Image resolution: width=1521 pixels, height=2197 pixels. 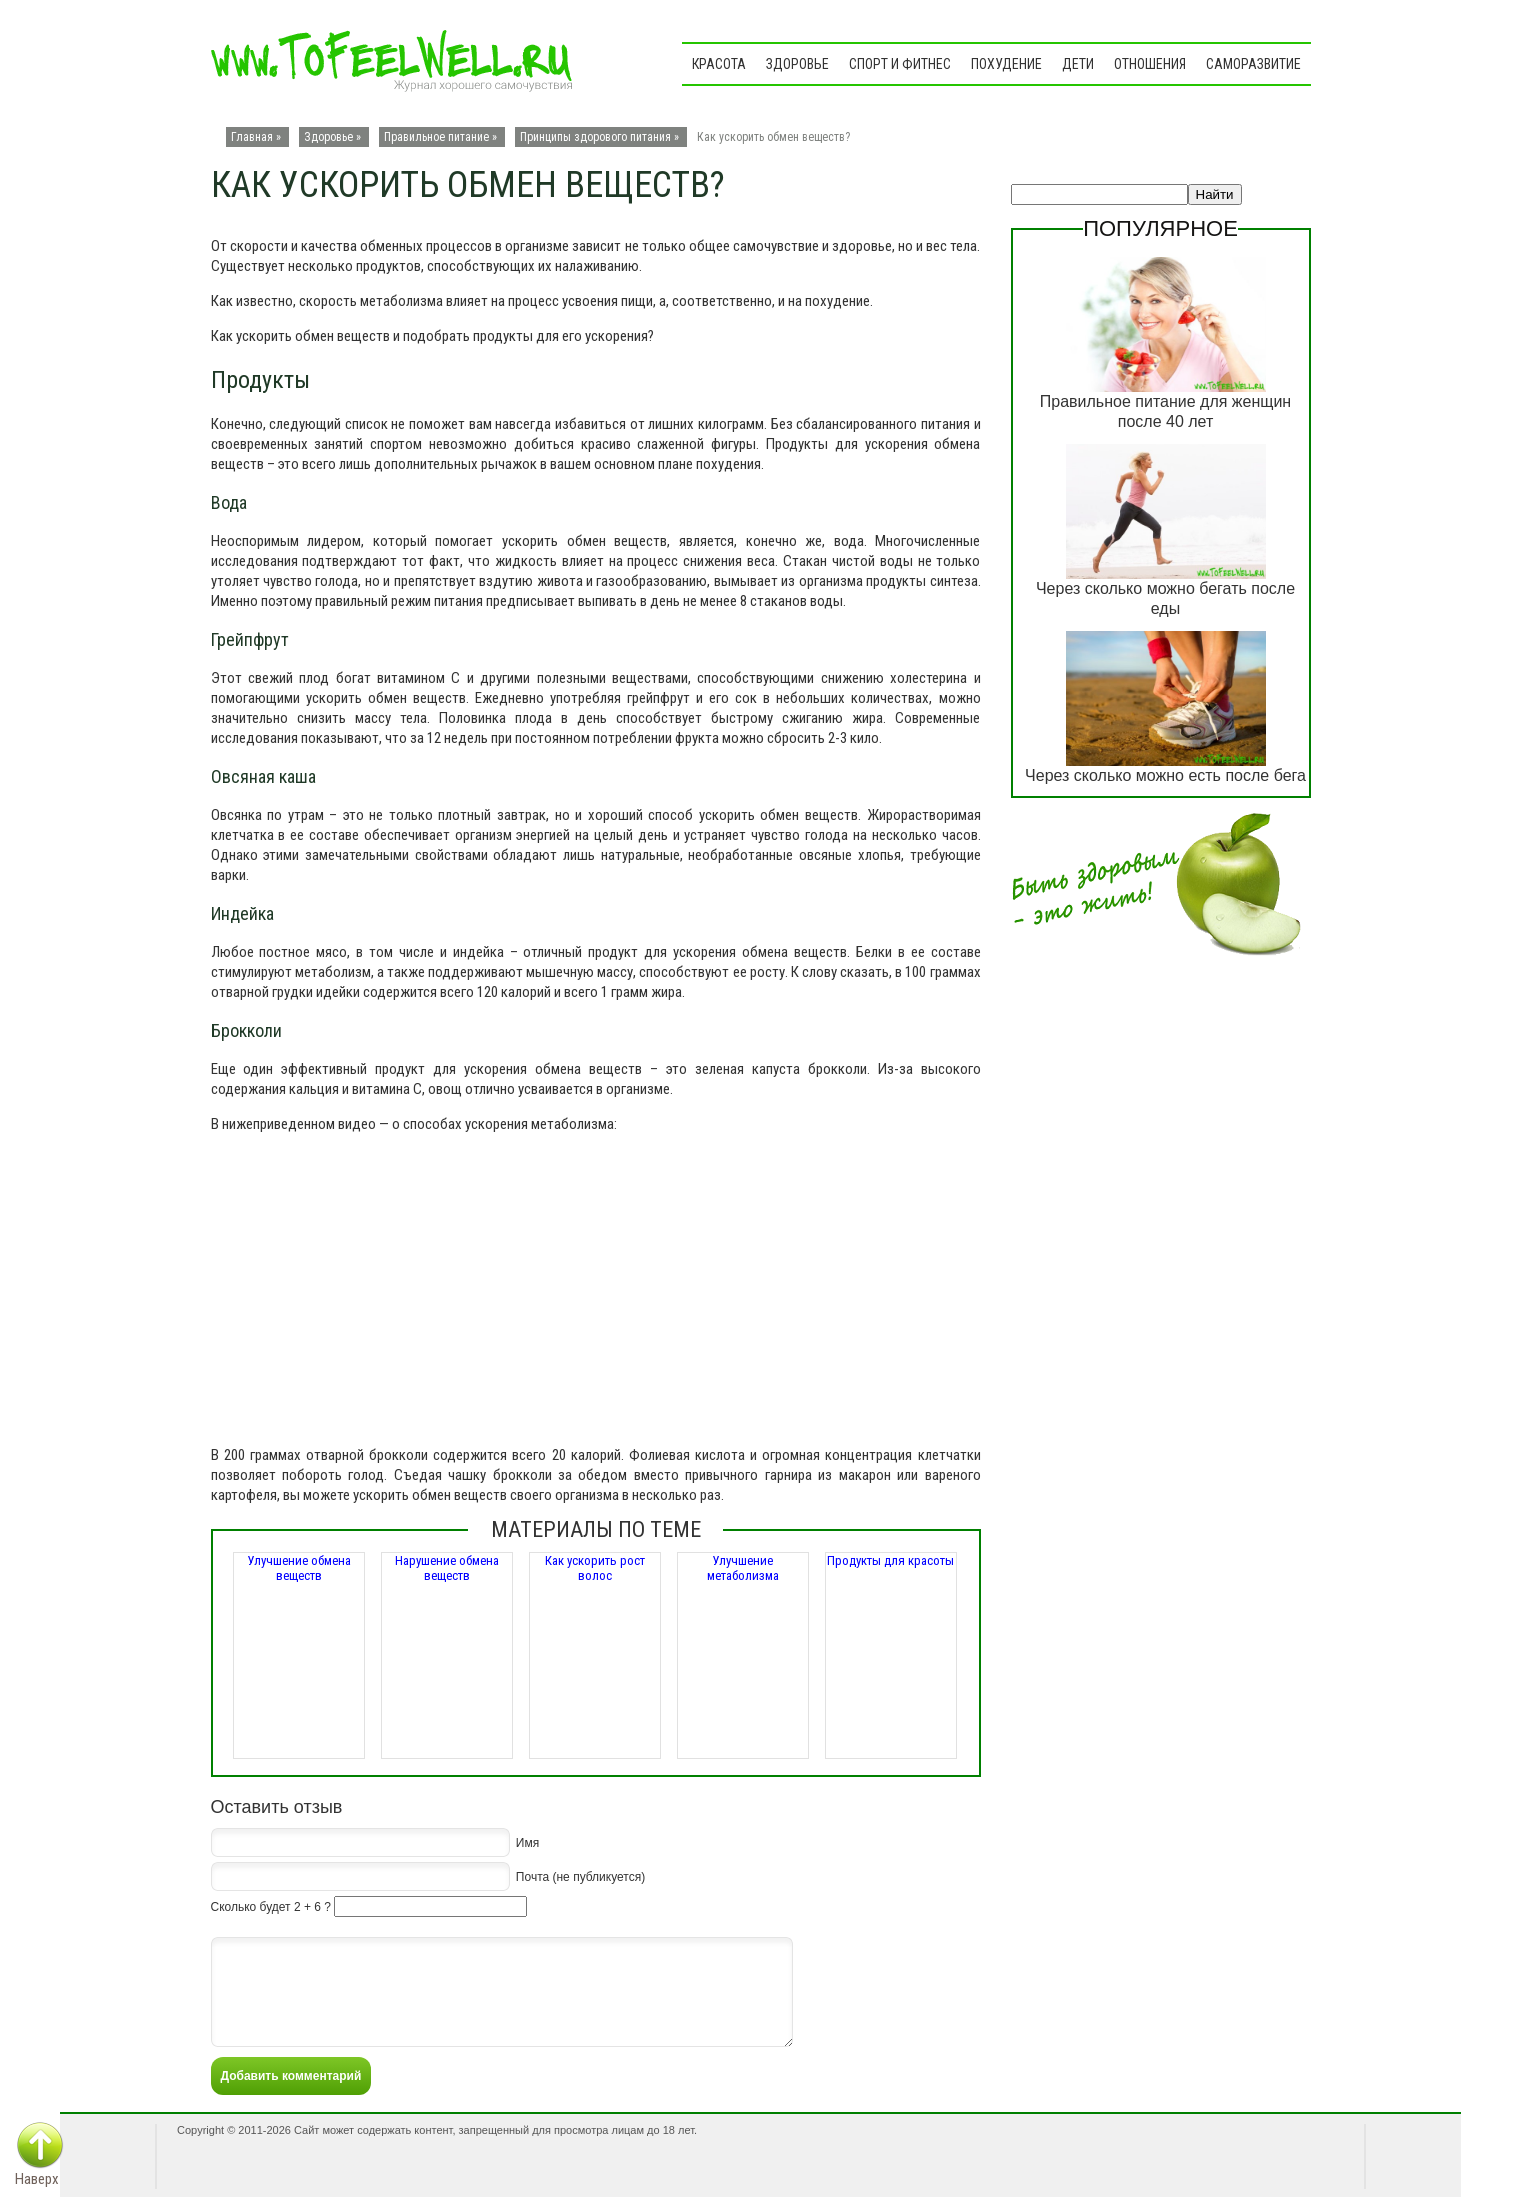 What do you see at coordinates (890, 1560) in the screenshot?
I see `Продукты для красоты` at bounding box center [890, 1560].